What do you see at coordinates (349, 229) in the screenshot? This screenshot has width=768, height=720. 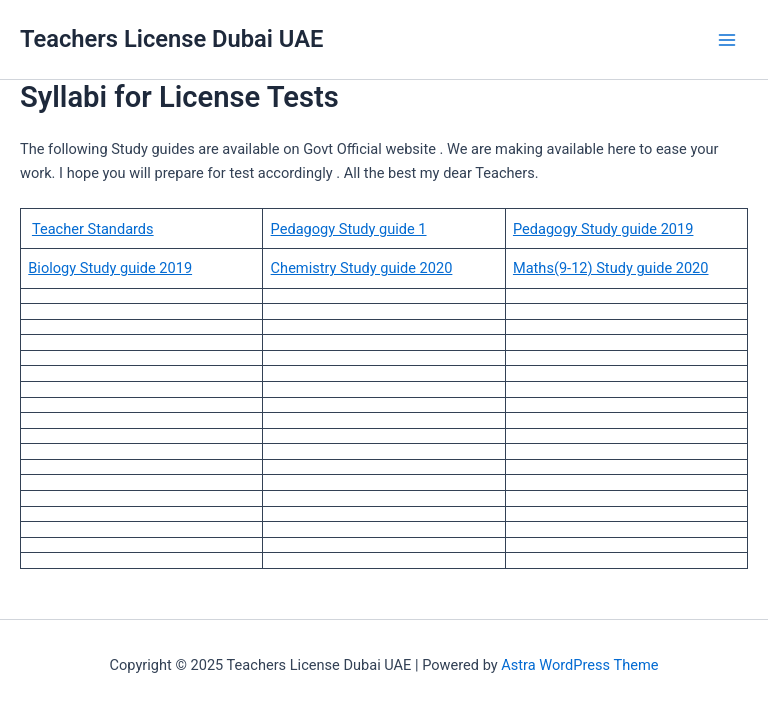 I see `Pedagogy Study guide 1` at bounding box center [349, 229].